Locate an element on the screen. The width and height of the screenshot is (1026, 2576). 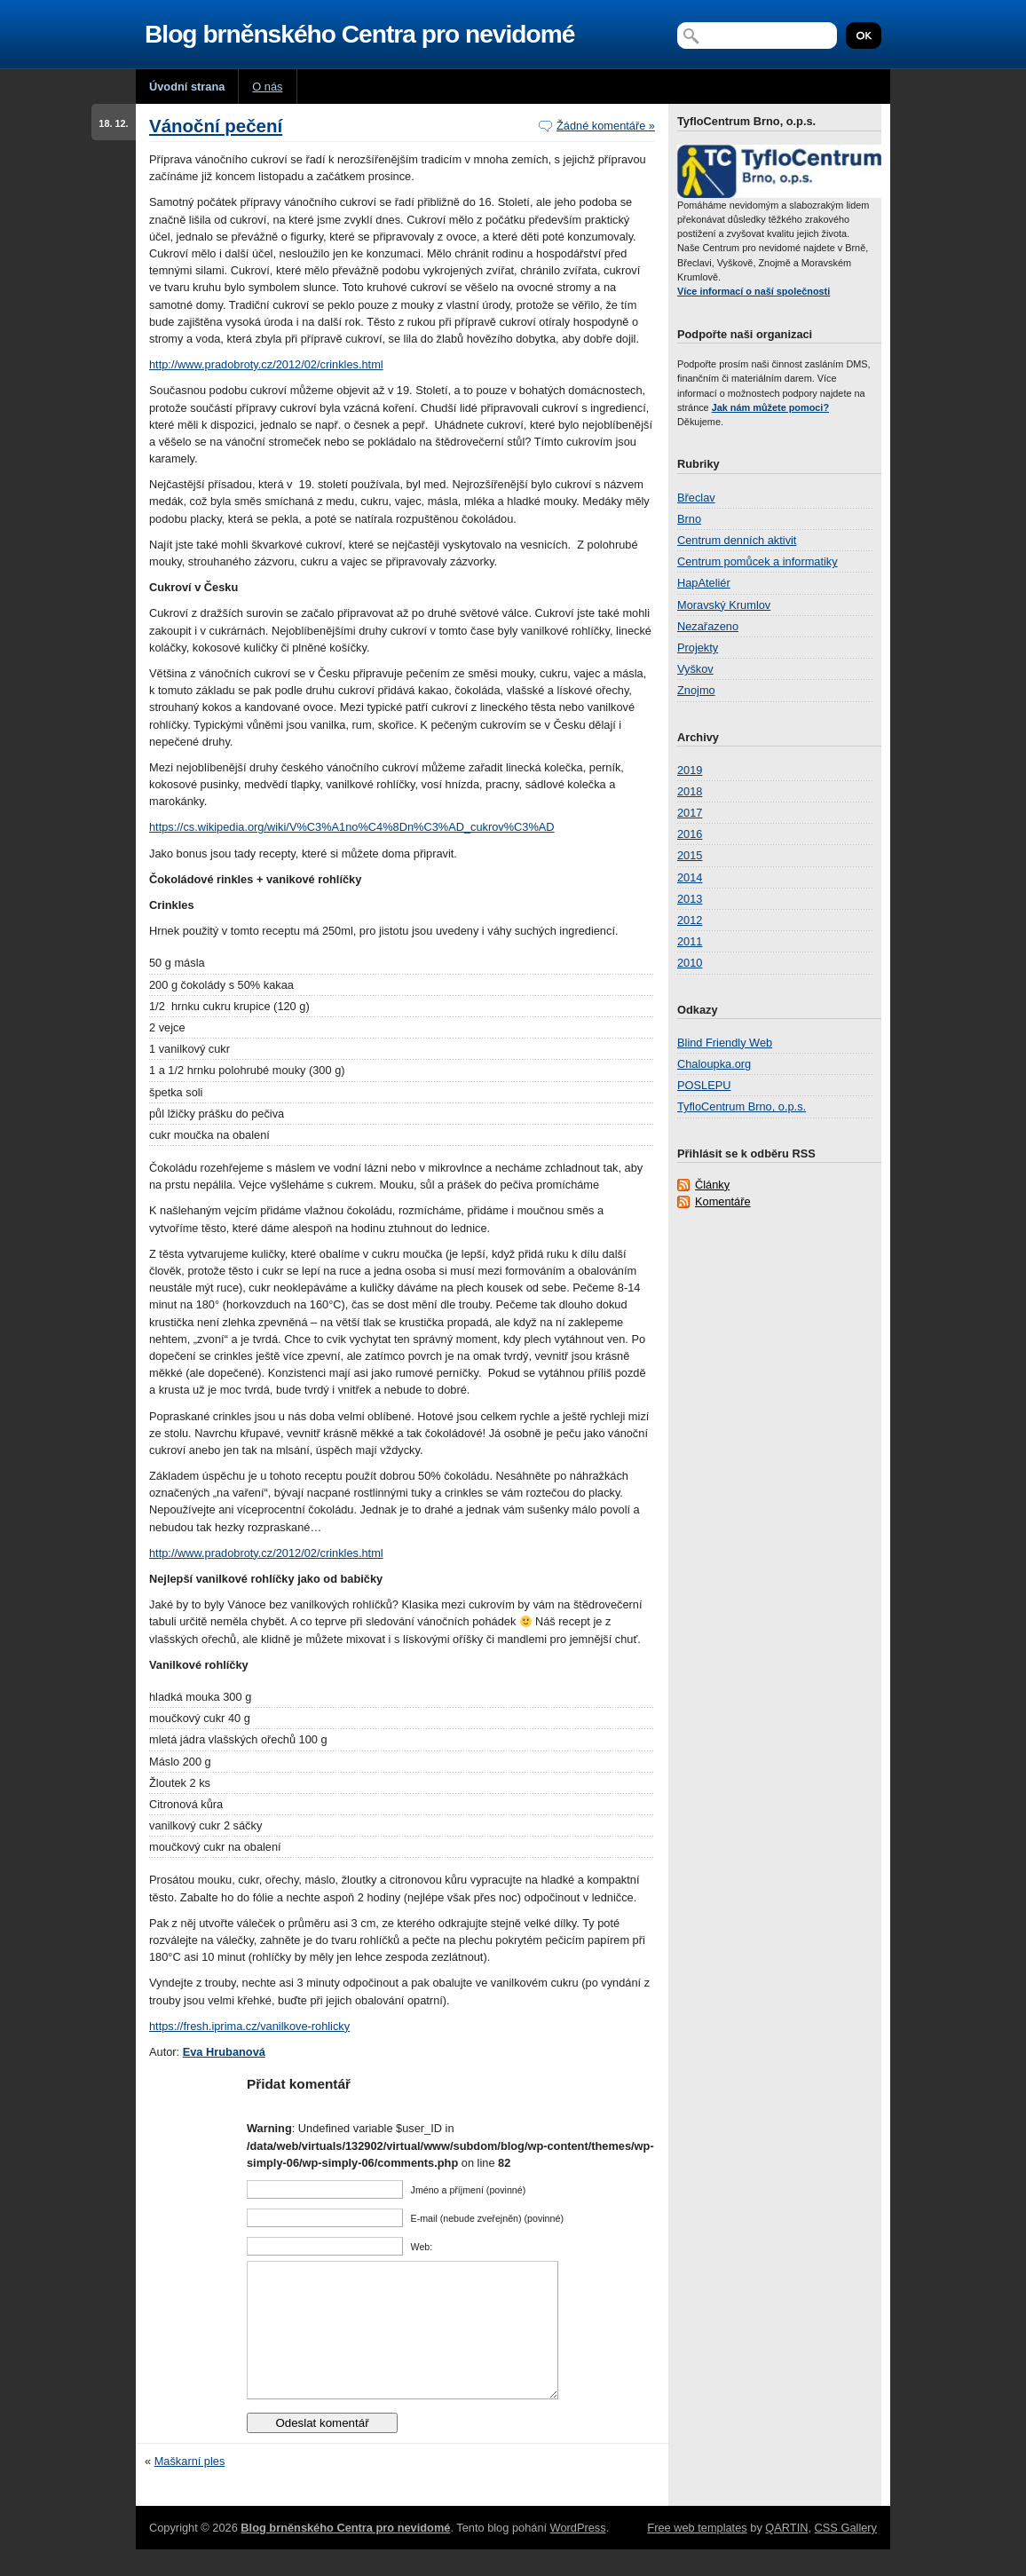
2010 is located at coordinates (689, 962).